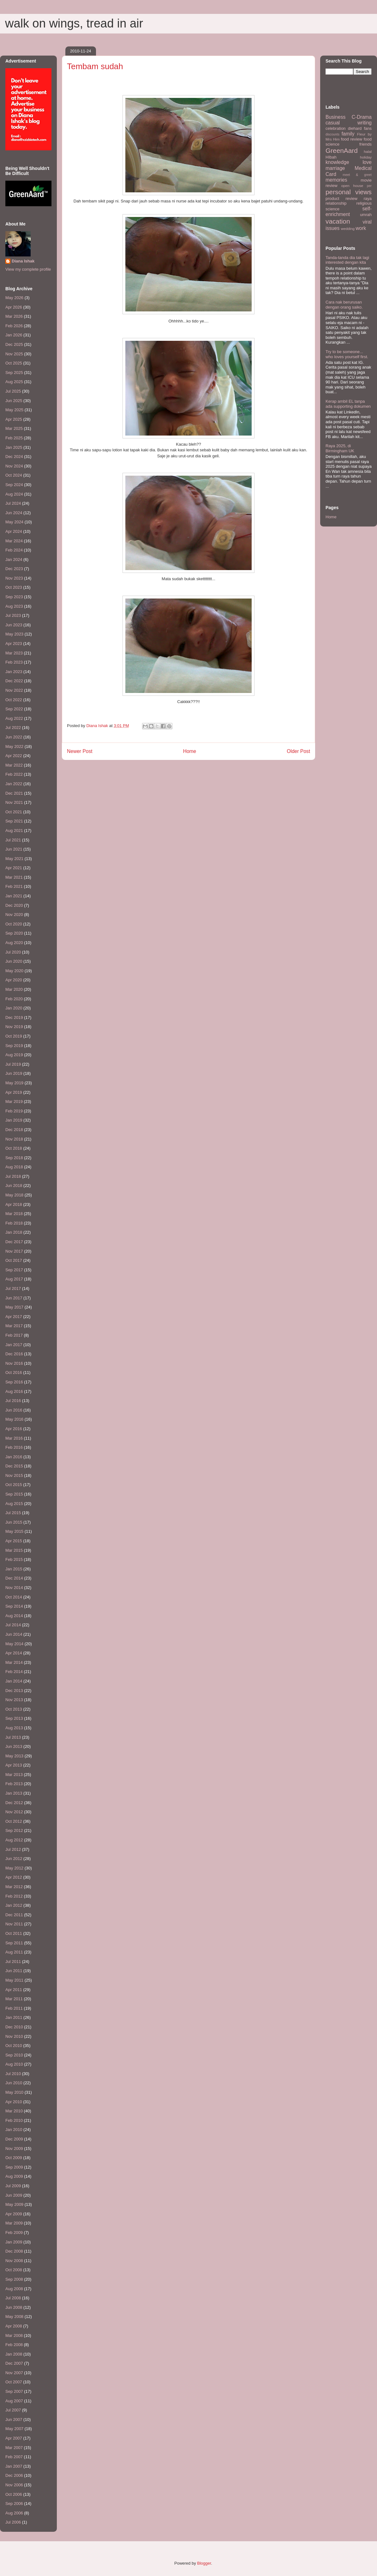 This screenshot has width=377, height=2576. I want to click on Jan 2021, so click(13, 896).